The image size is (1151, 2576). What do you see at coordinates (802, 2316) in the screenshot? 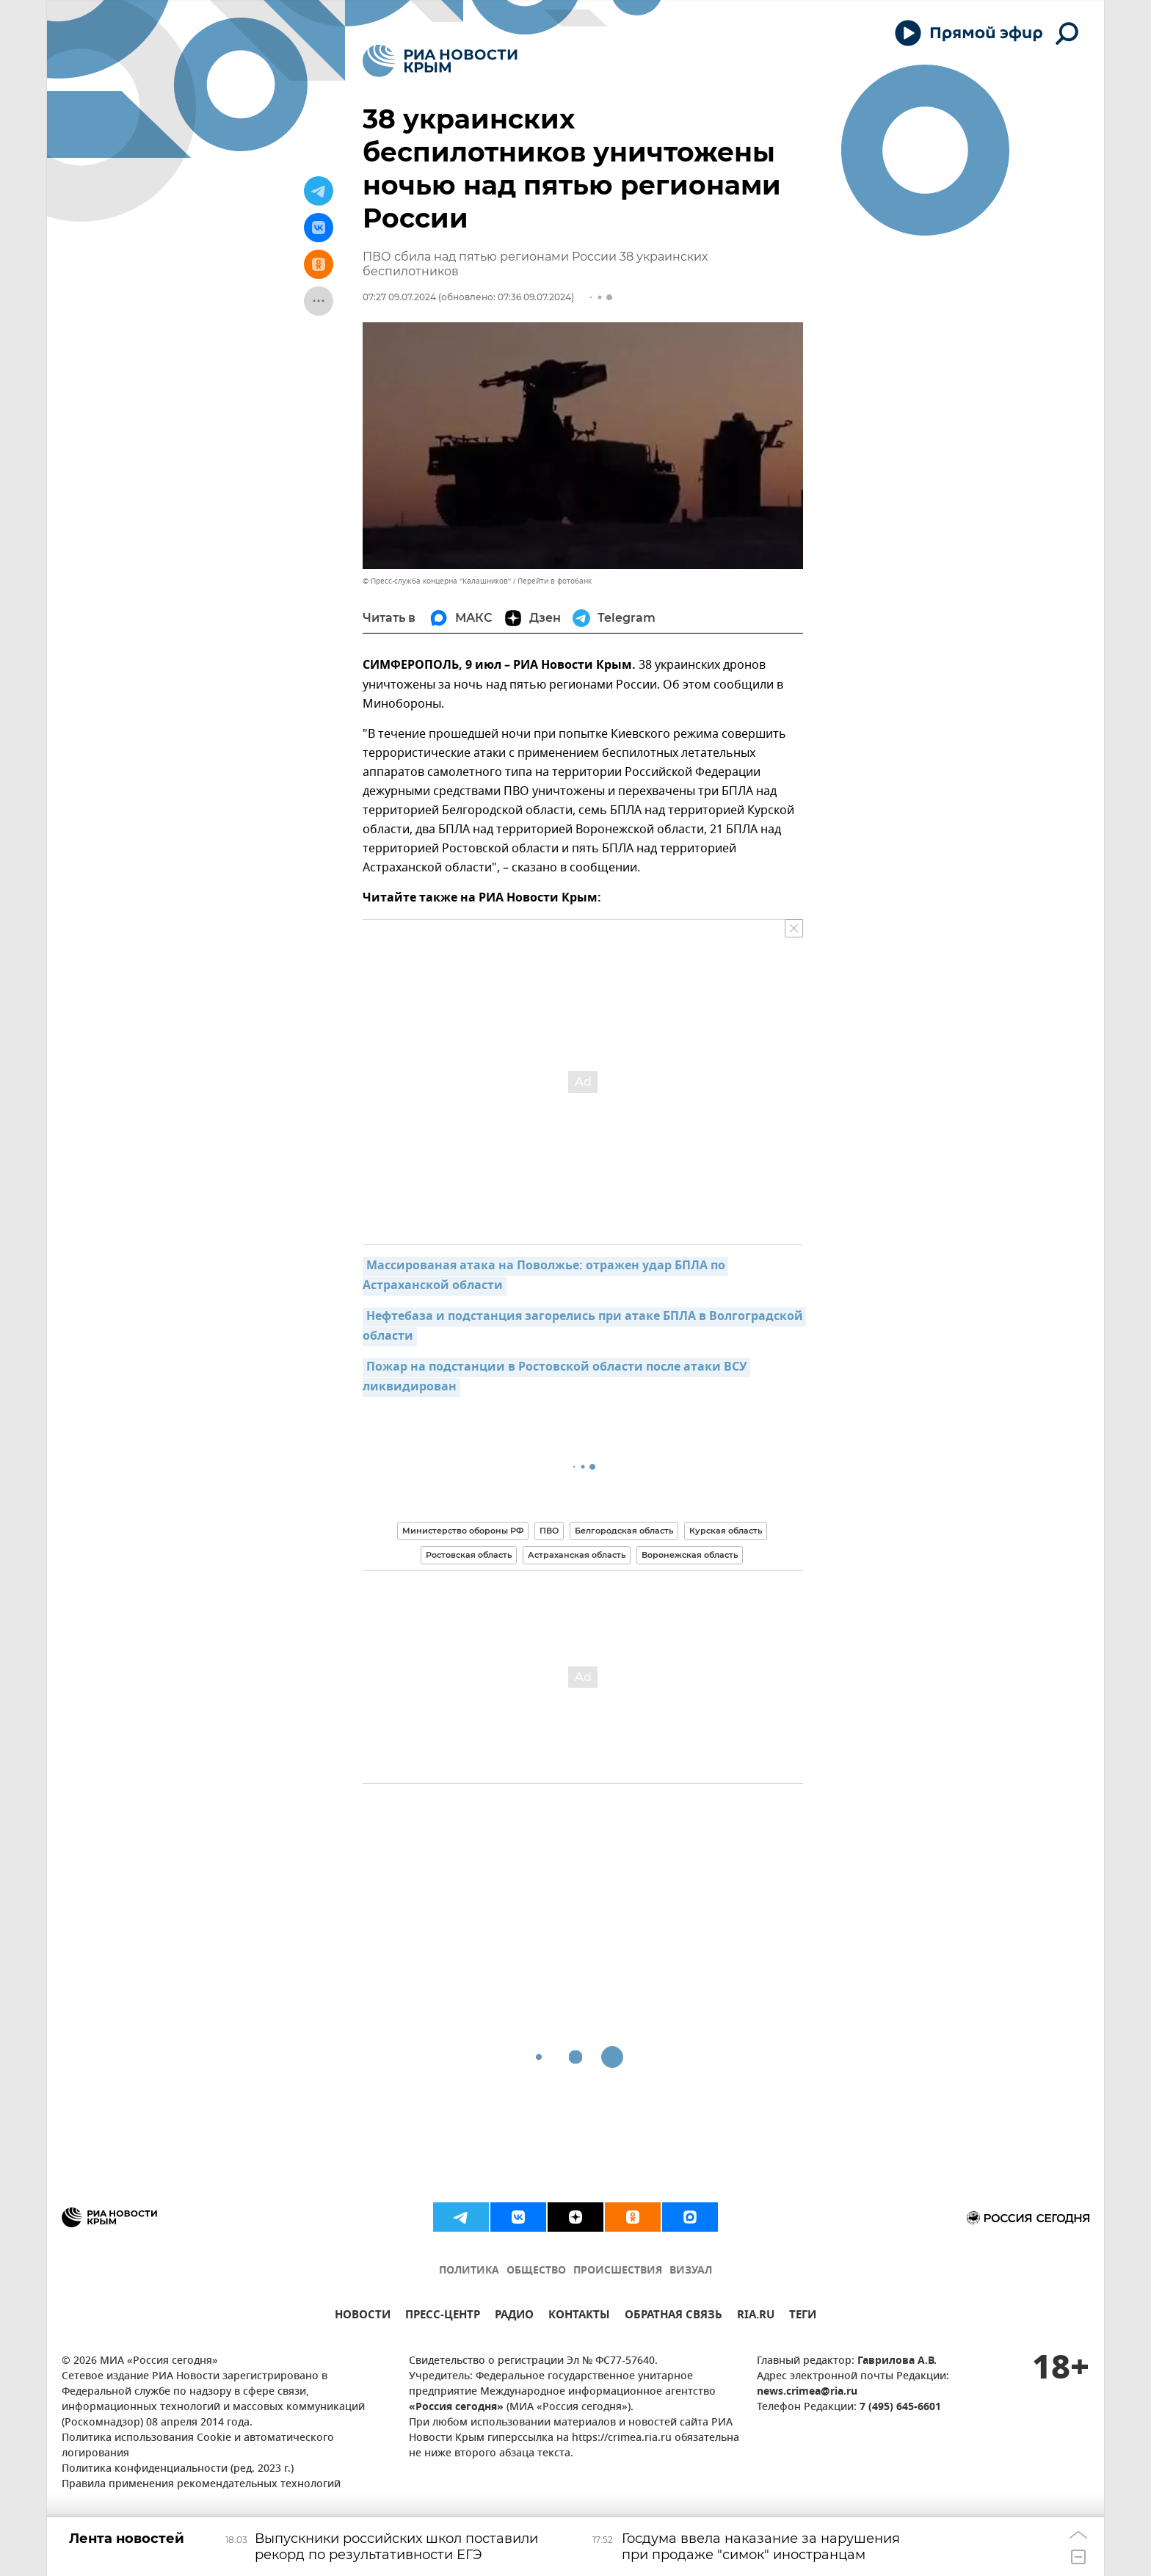
I see `ТЕГИ` at bounding box center [802, 2316].